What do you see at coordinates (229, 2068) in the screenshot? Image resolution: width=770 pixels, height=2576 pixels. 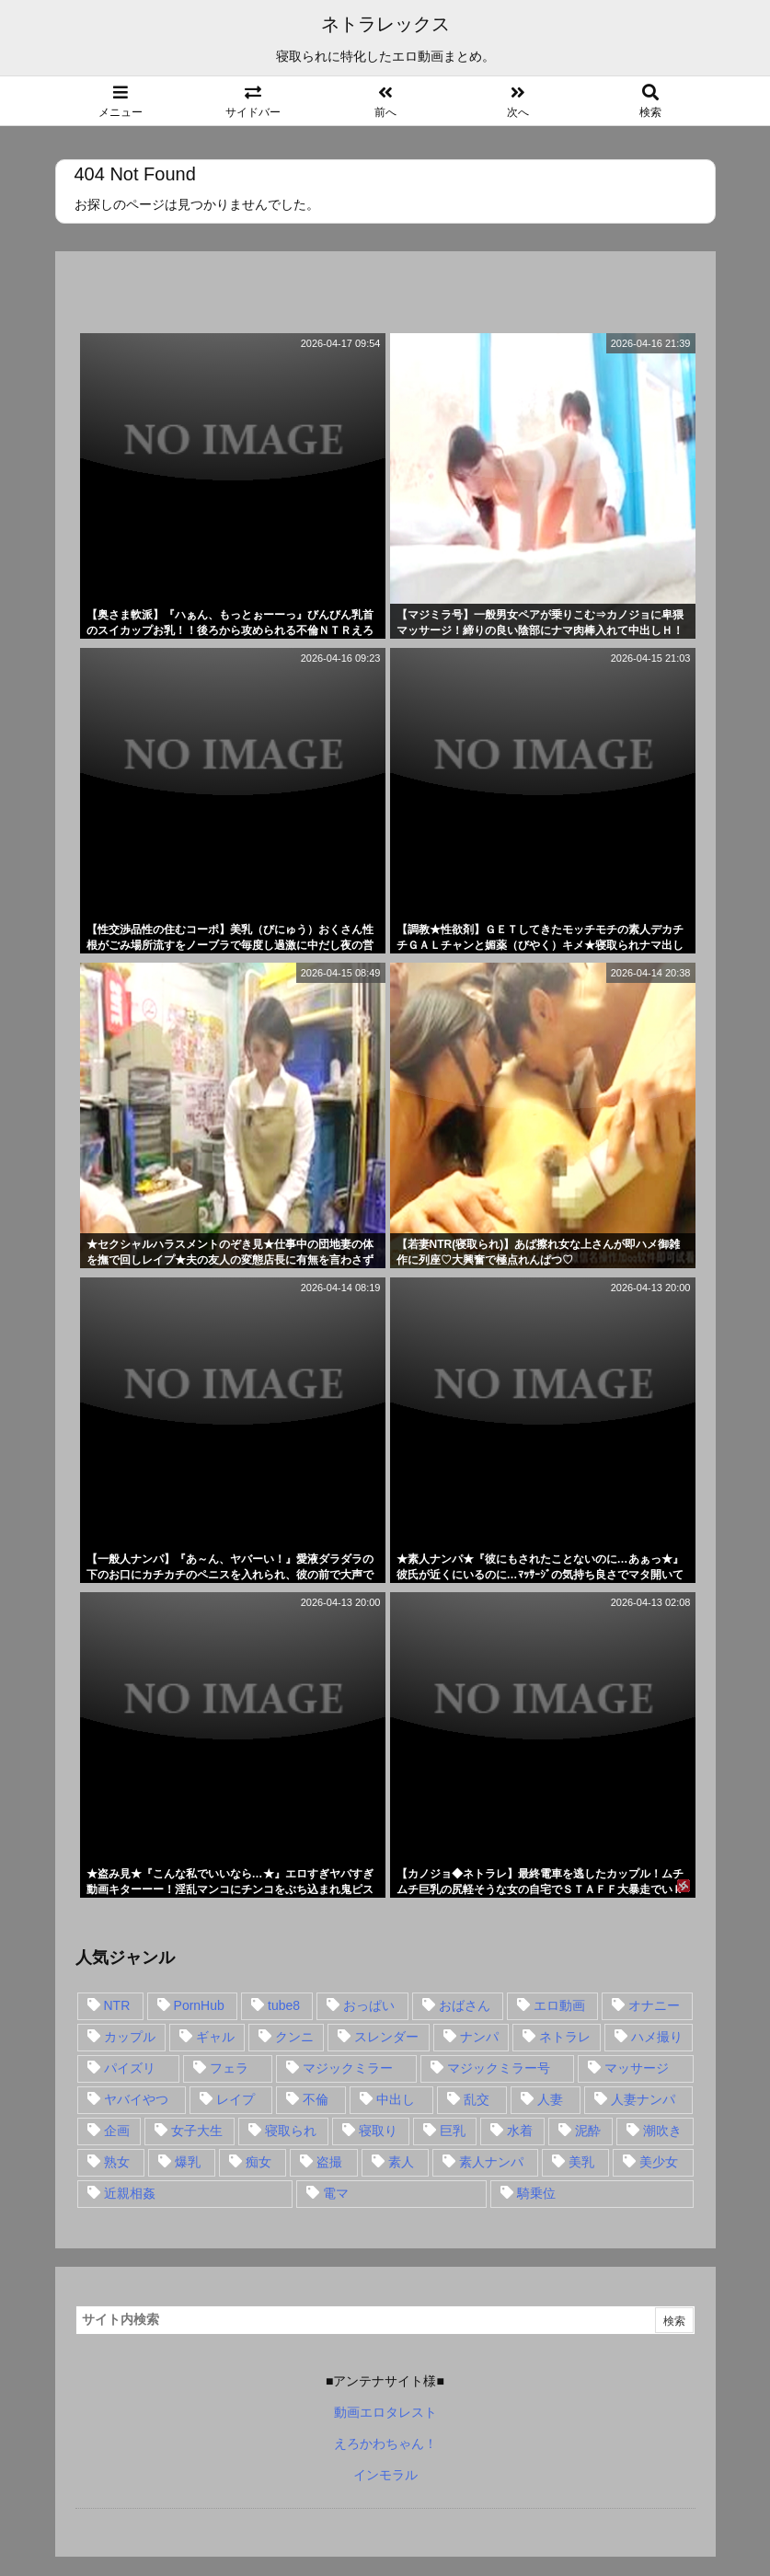 I see `フェラ [フェラ (93個の項目)]` at bounding box center [229, 2068].